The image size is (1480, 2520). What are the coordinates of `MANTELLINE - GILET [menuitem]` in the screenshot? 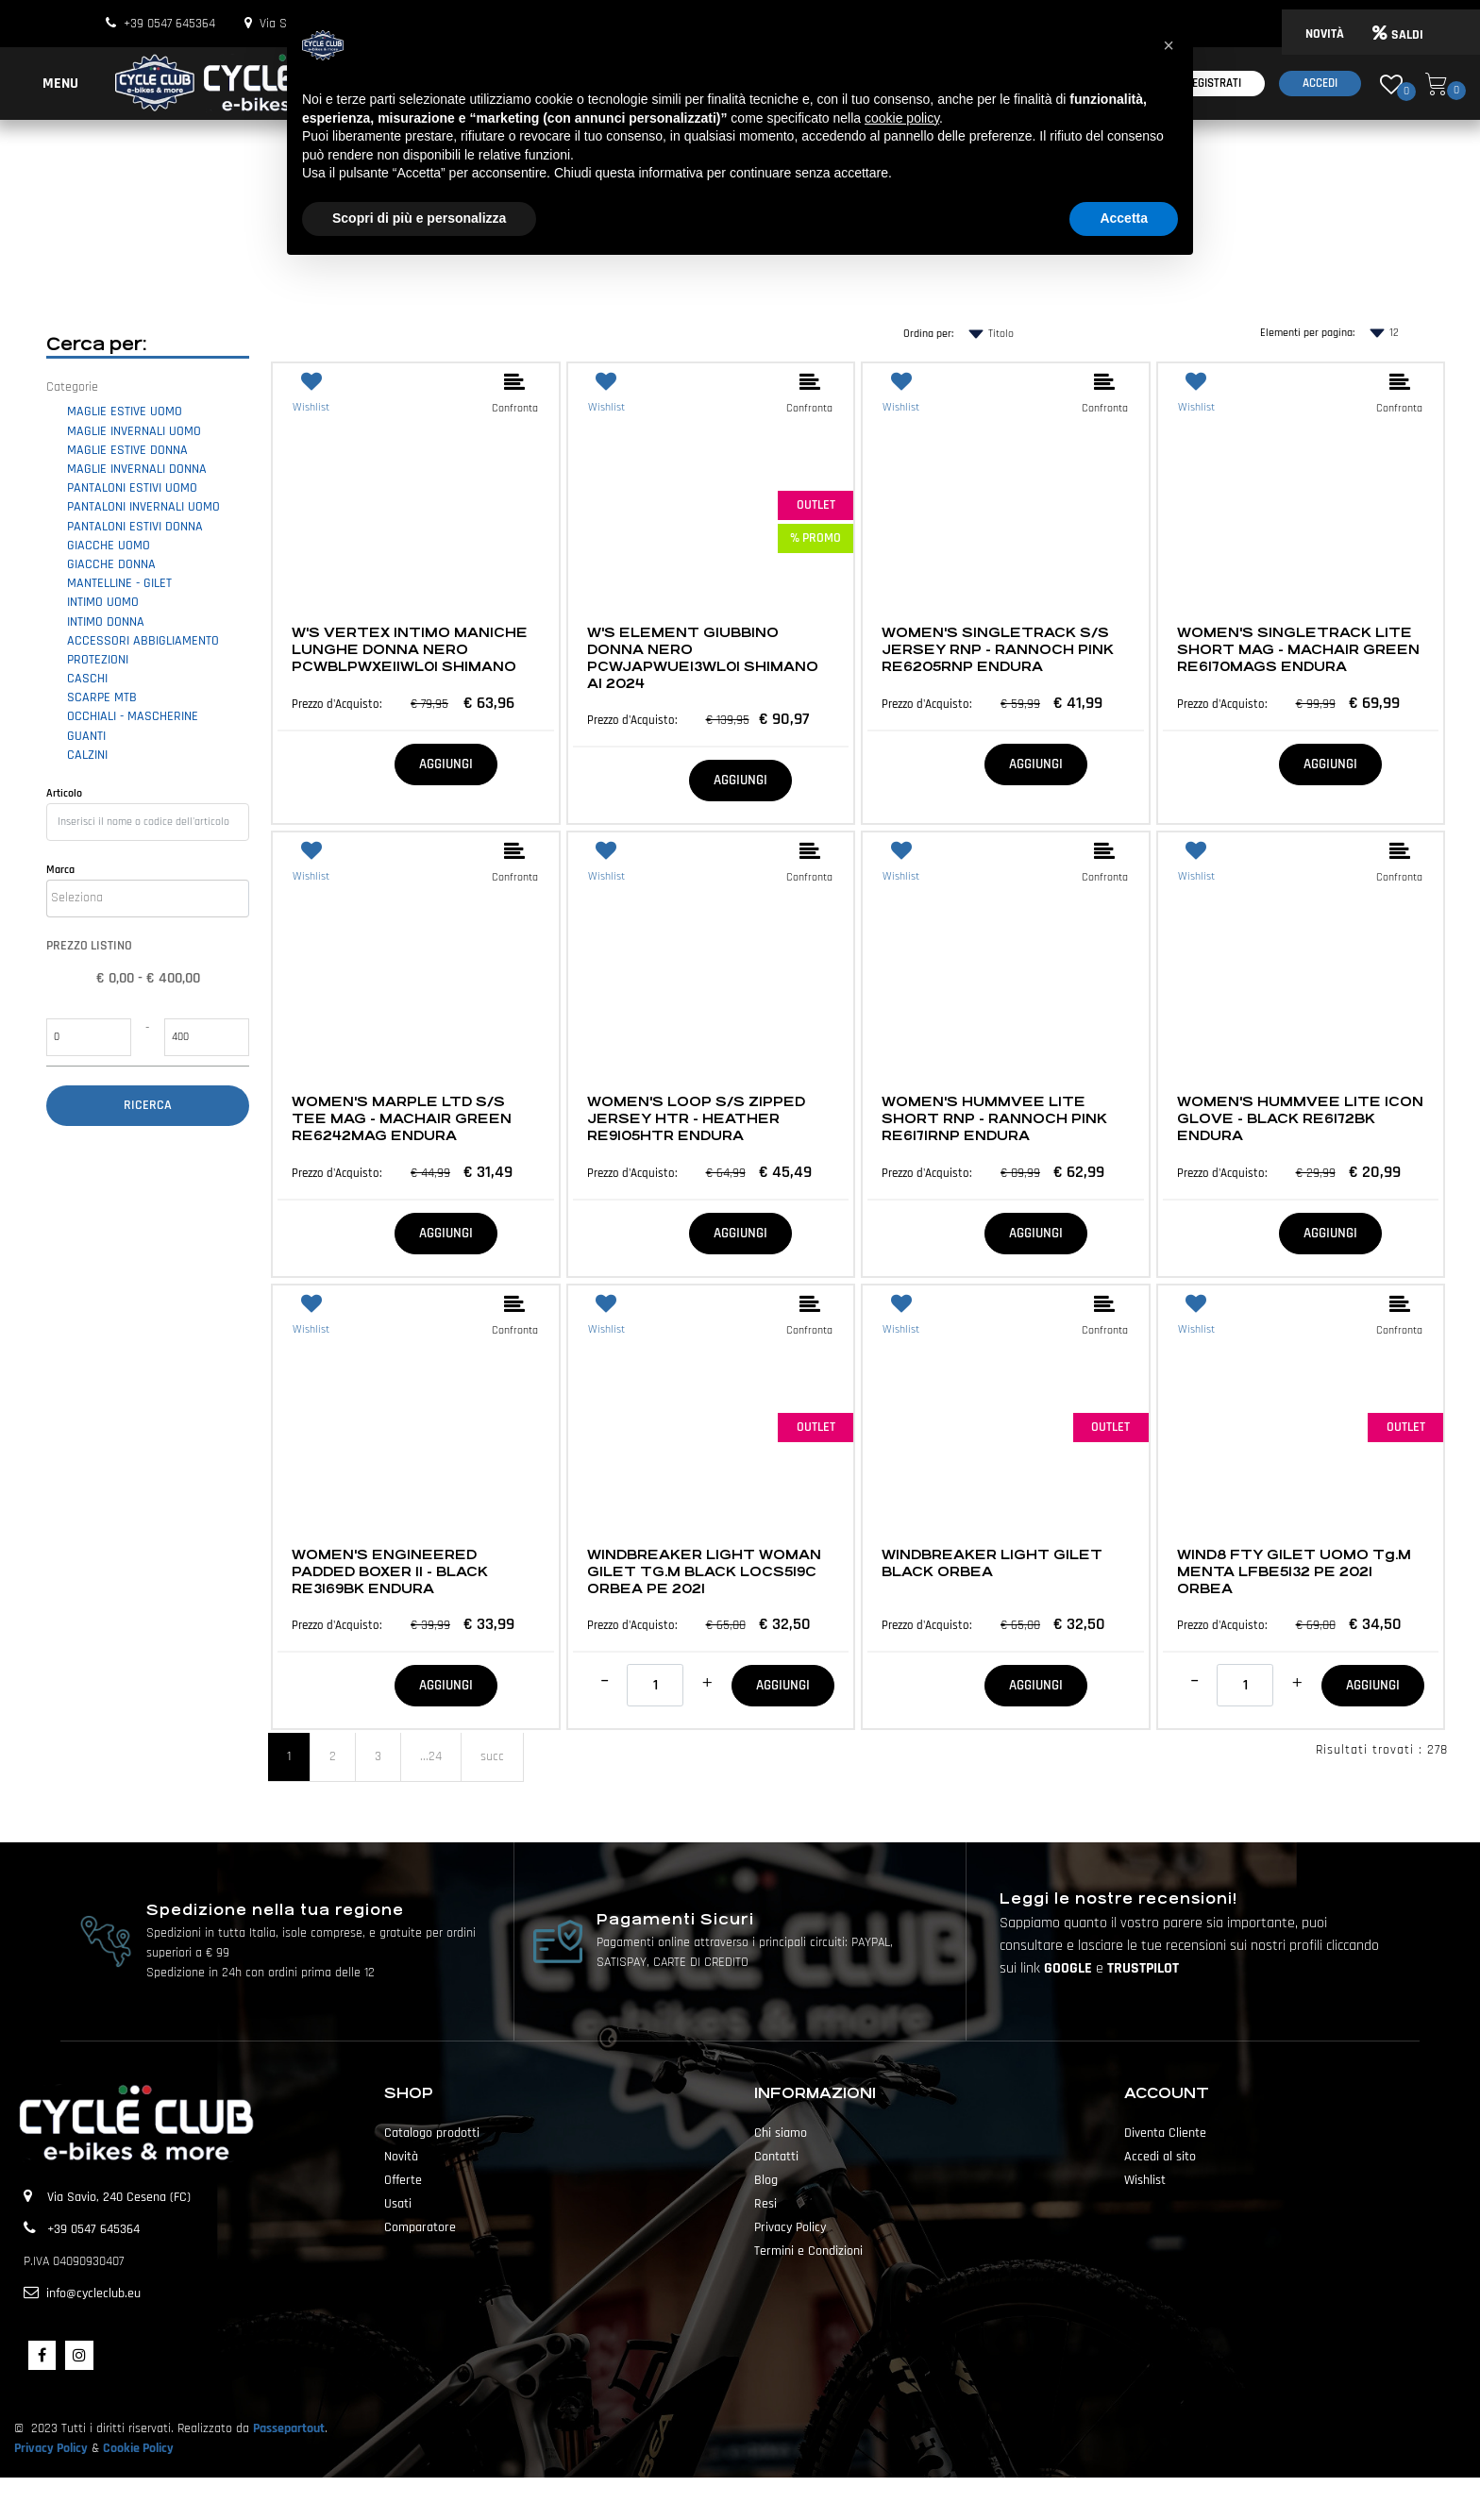 It's located at (119, 583).